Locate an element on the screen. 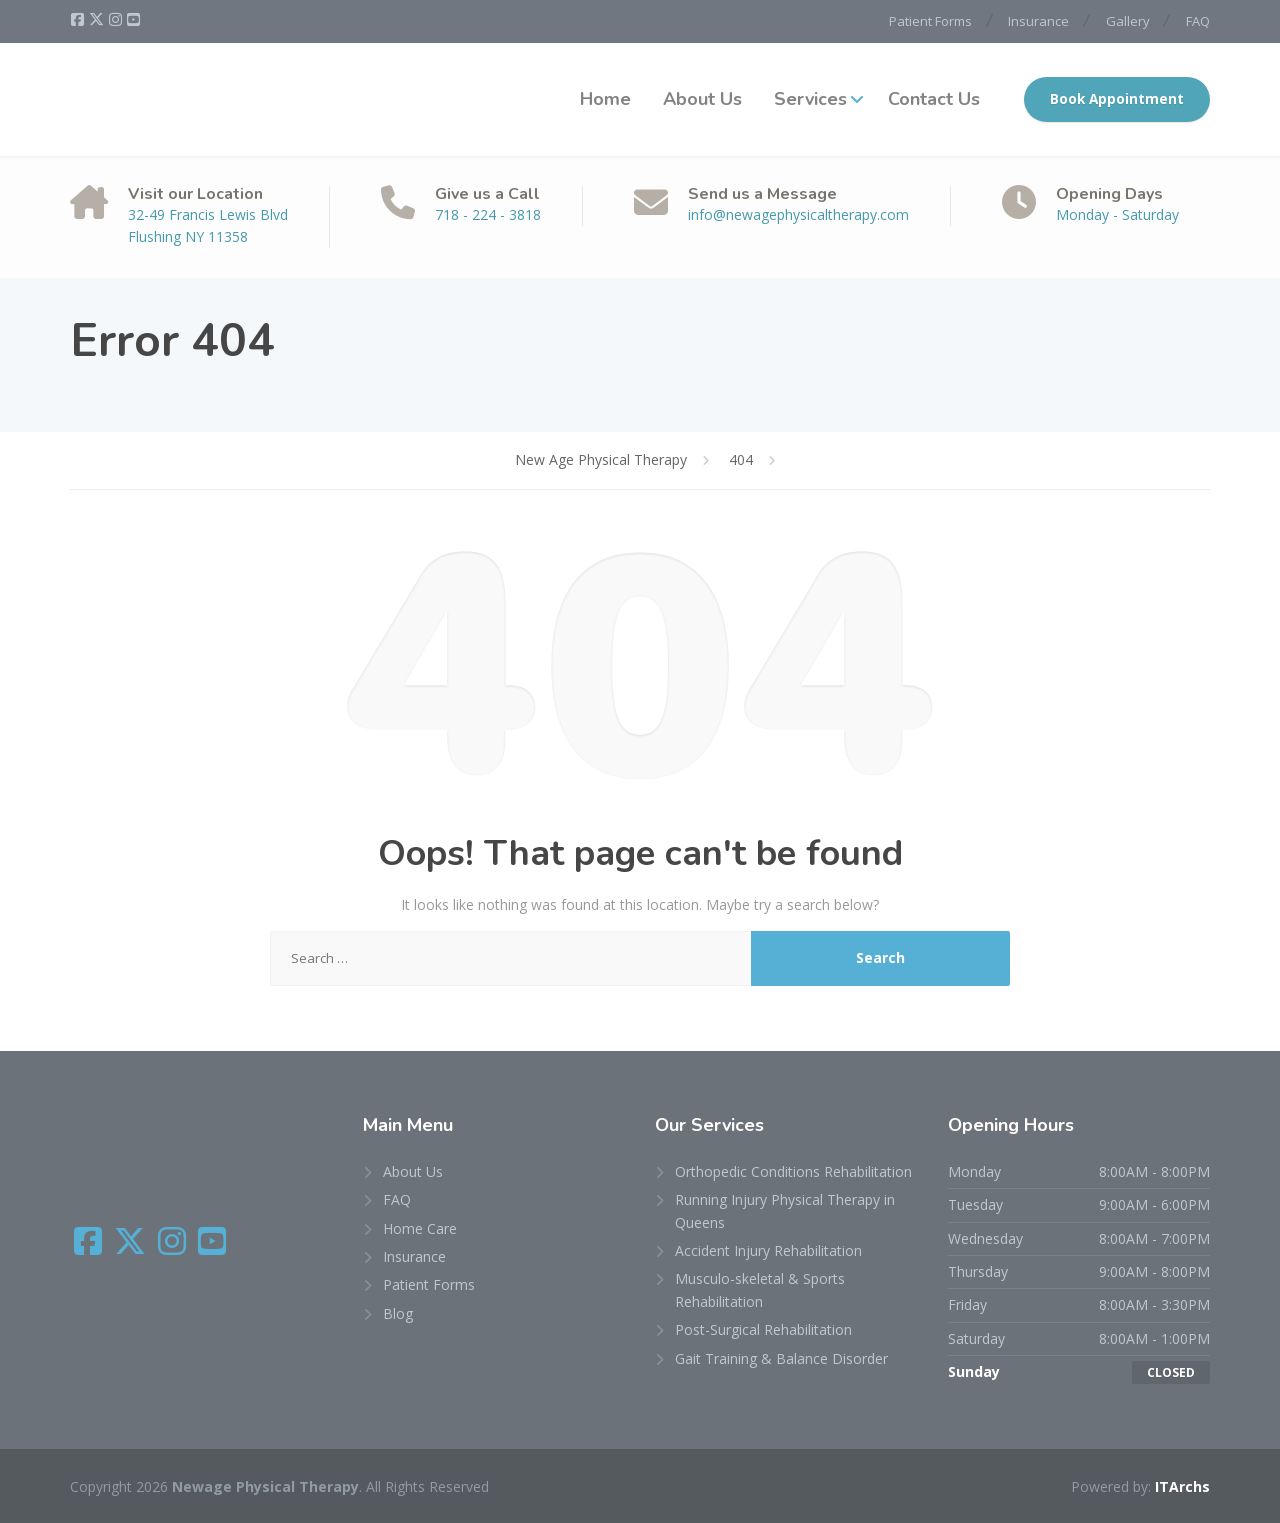 The image size is (1280, 1523). Post-Surgical Rehabilitation is located at coordinates (763, 1329).